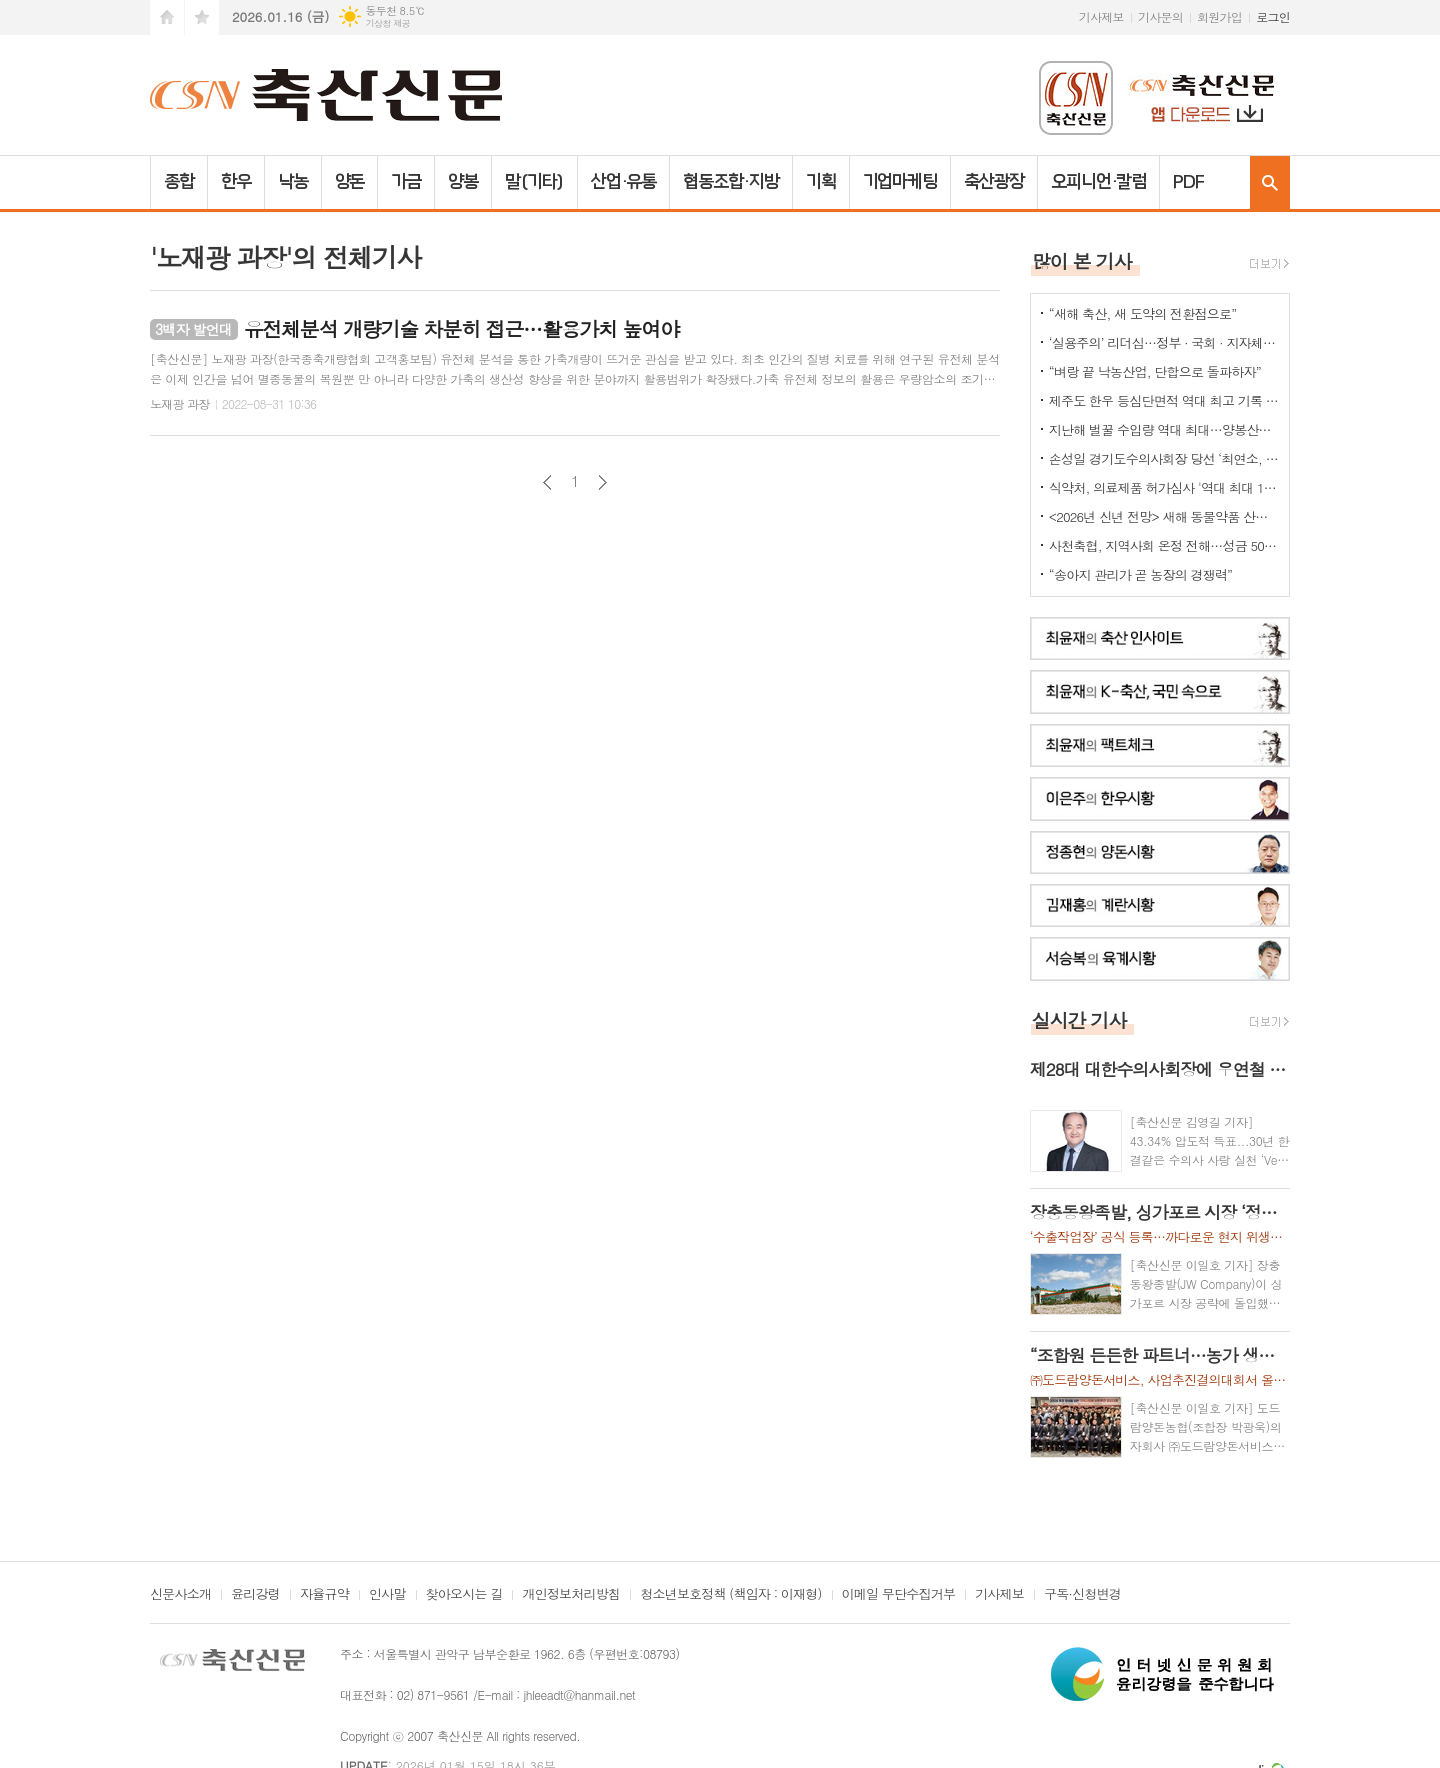 This screenshot has height=1768, width=1440. What do you see at coordinates (1164, 487) in the screenshot?
I see `식약처, 의료제품 허가심사 '역대 최대 198명 채용'` at bounding box center [1164, 487].